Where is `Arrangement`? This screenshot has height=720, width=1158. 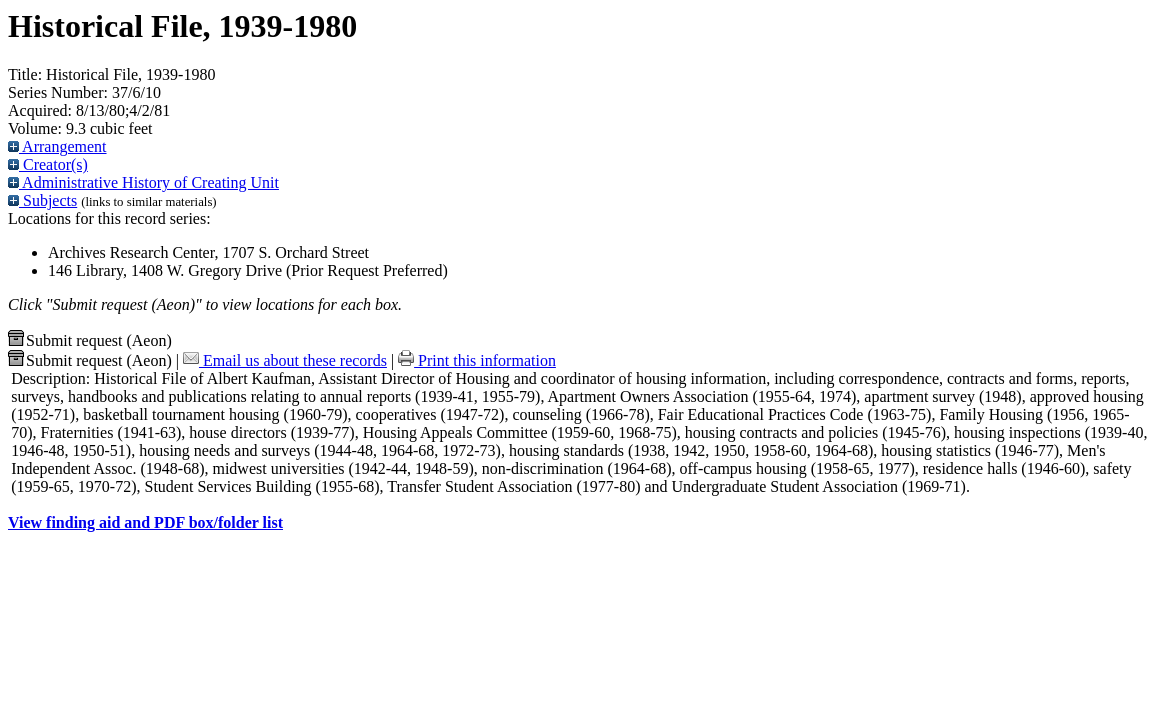 Arrangement is located at coordinates (57, 146).